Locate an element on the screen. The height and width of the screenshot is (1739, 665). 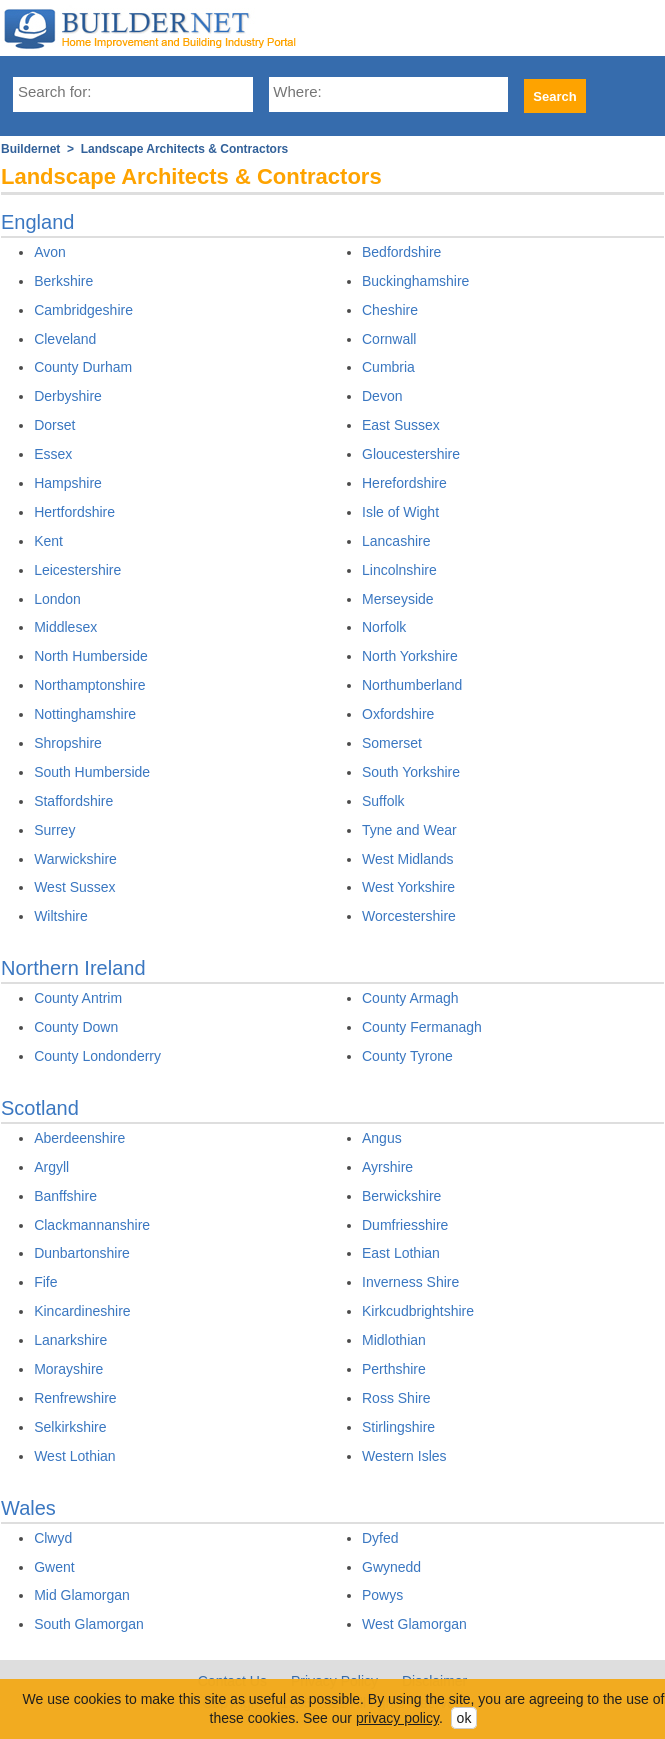
Cleveland is located at coordinates (65, 339).